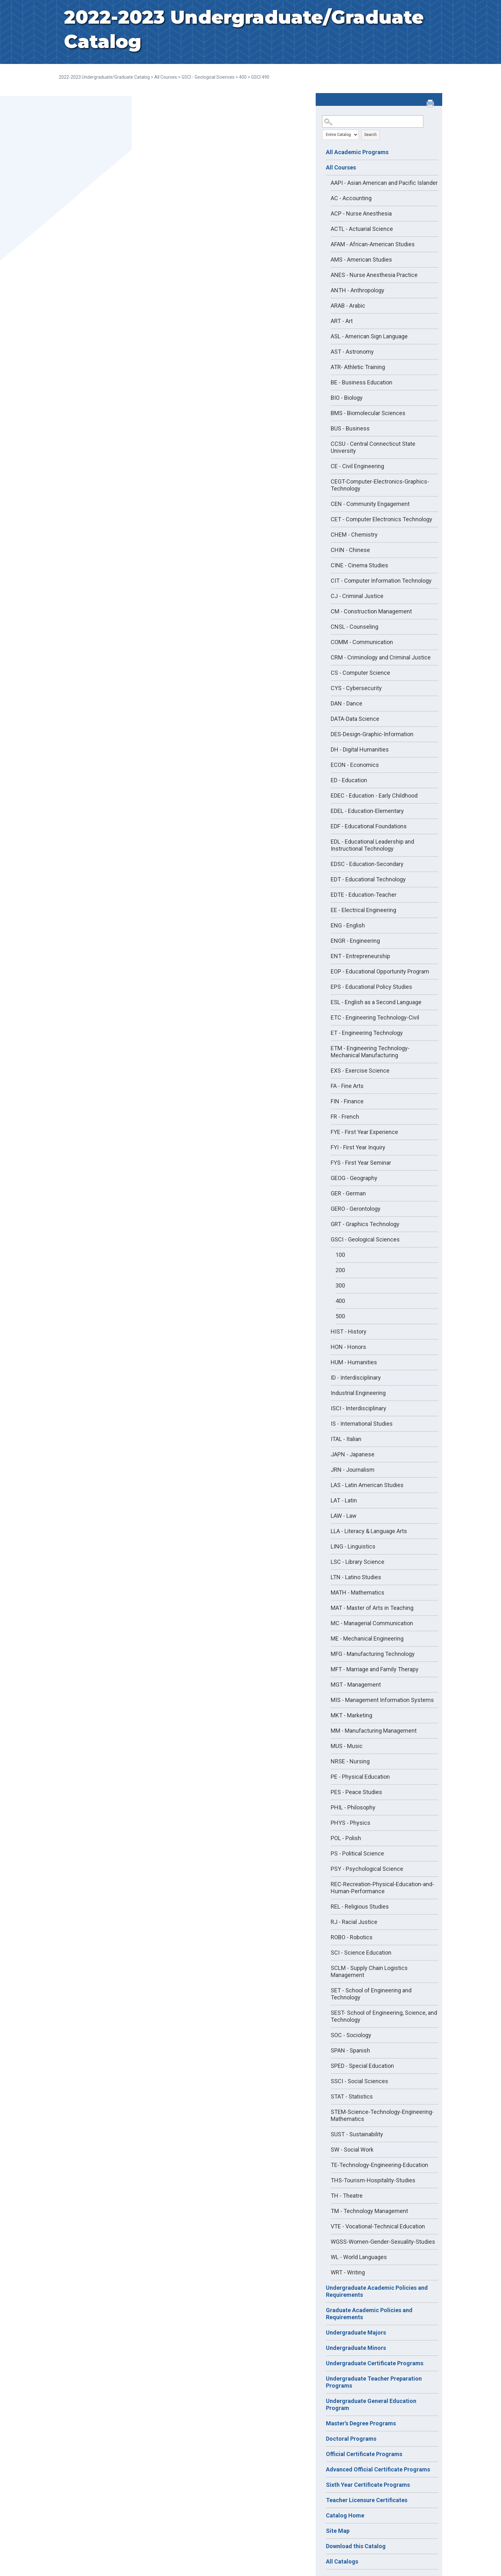 The width and height of the screenshot is (501, 2576). What do you see at coordinates (353, 1807) in the screenshot?
I see `PHIL - Philosophy` at bounding box center [353, 1807].